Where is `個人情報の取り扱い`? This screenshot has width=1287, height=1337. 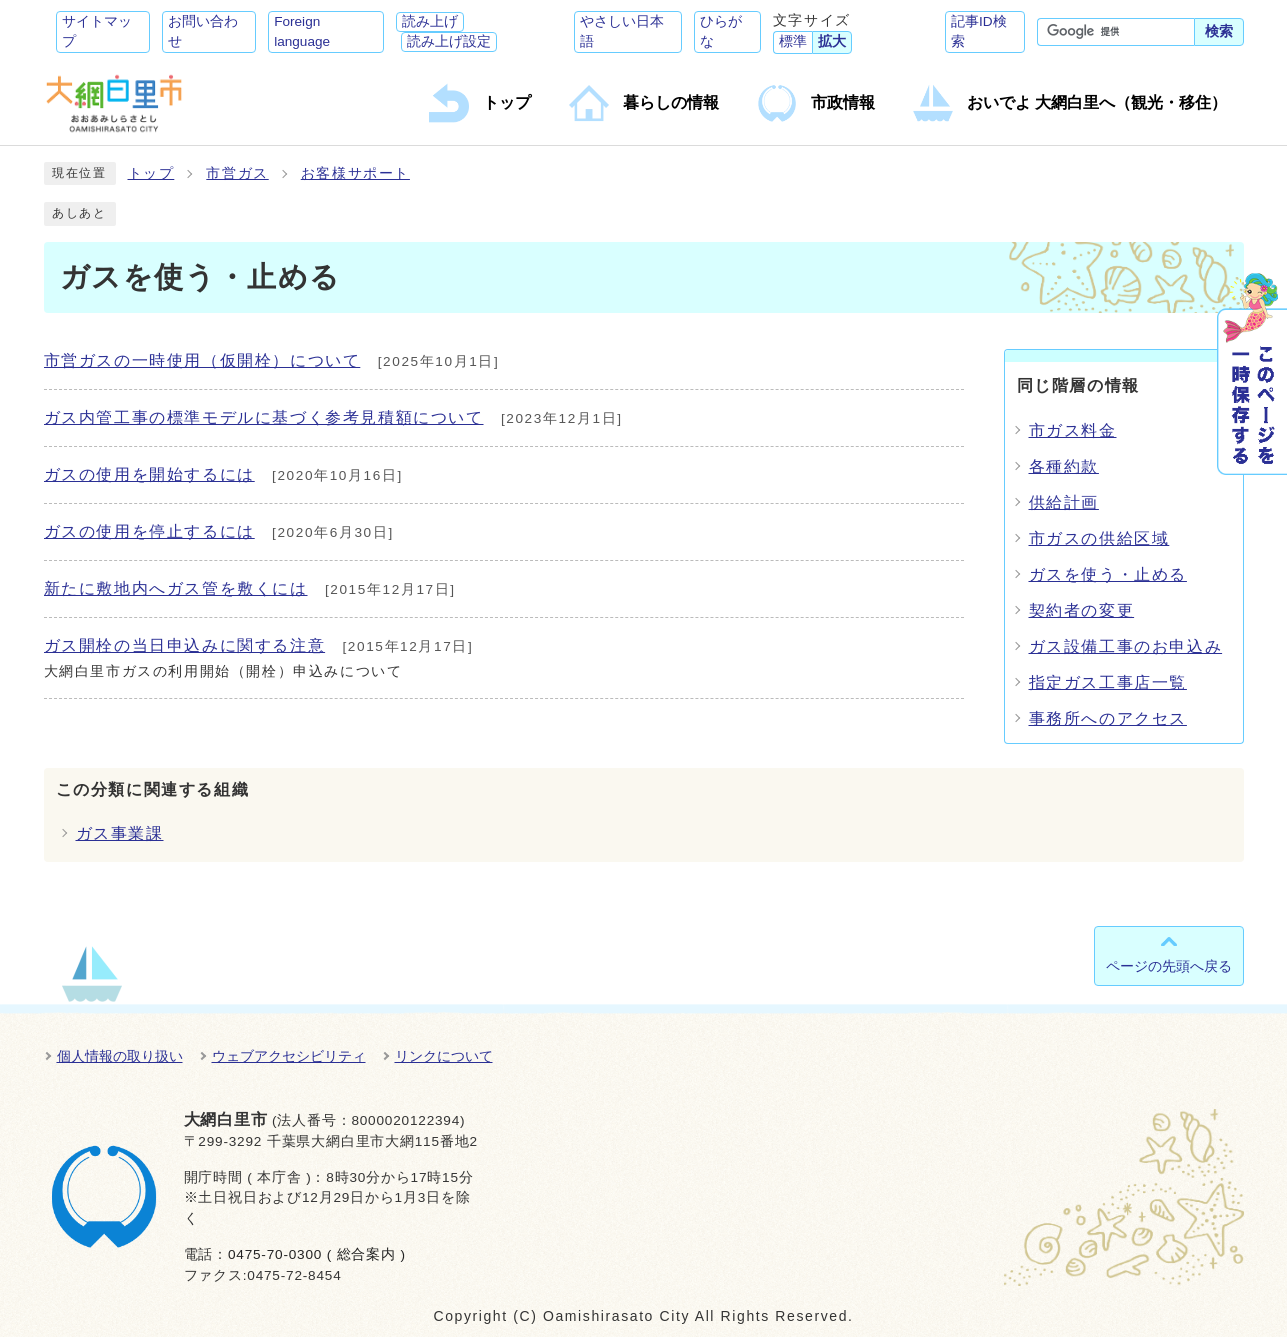
個人情報の取り扱い is located at coordinates (120, 1056).